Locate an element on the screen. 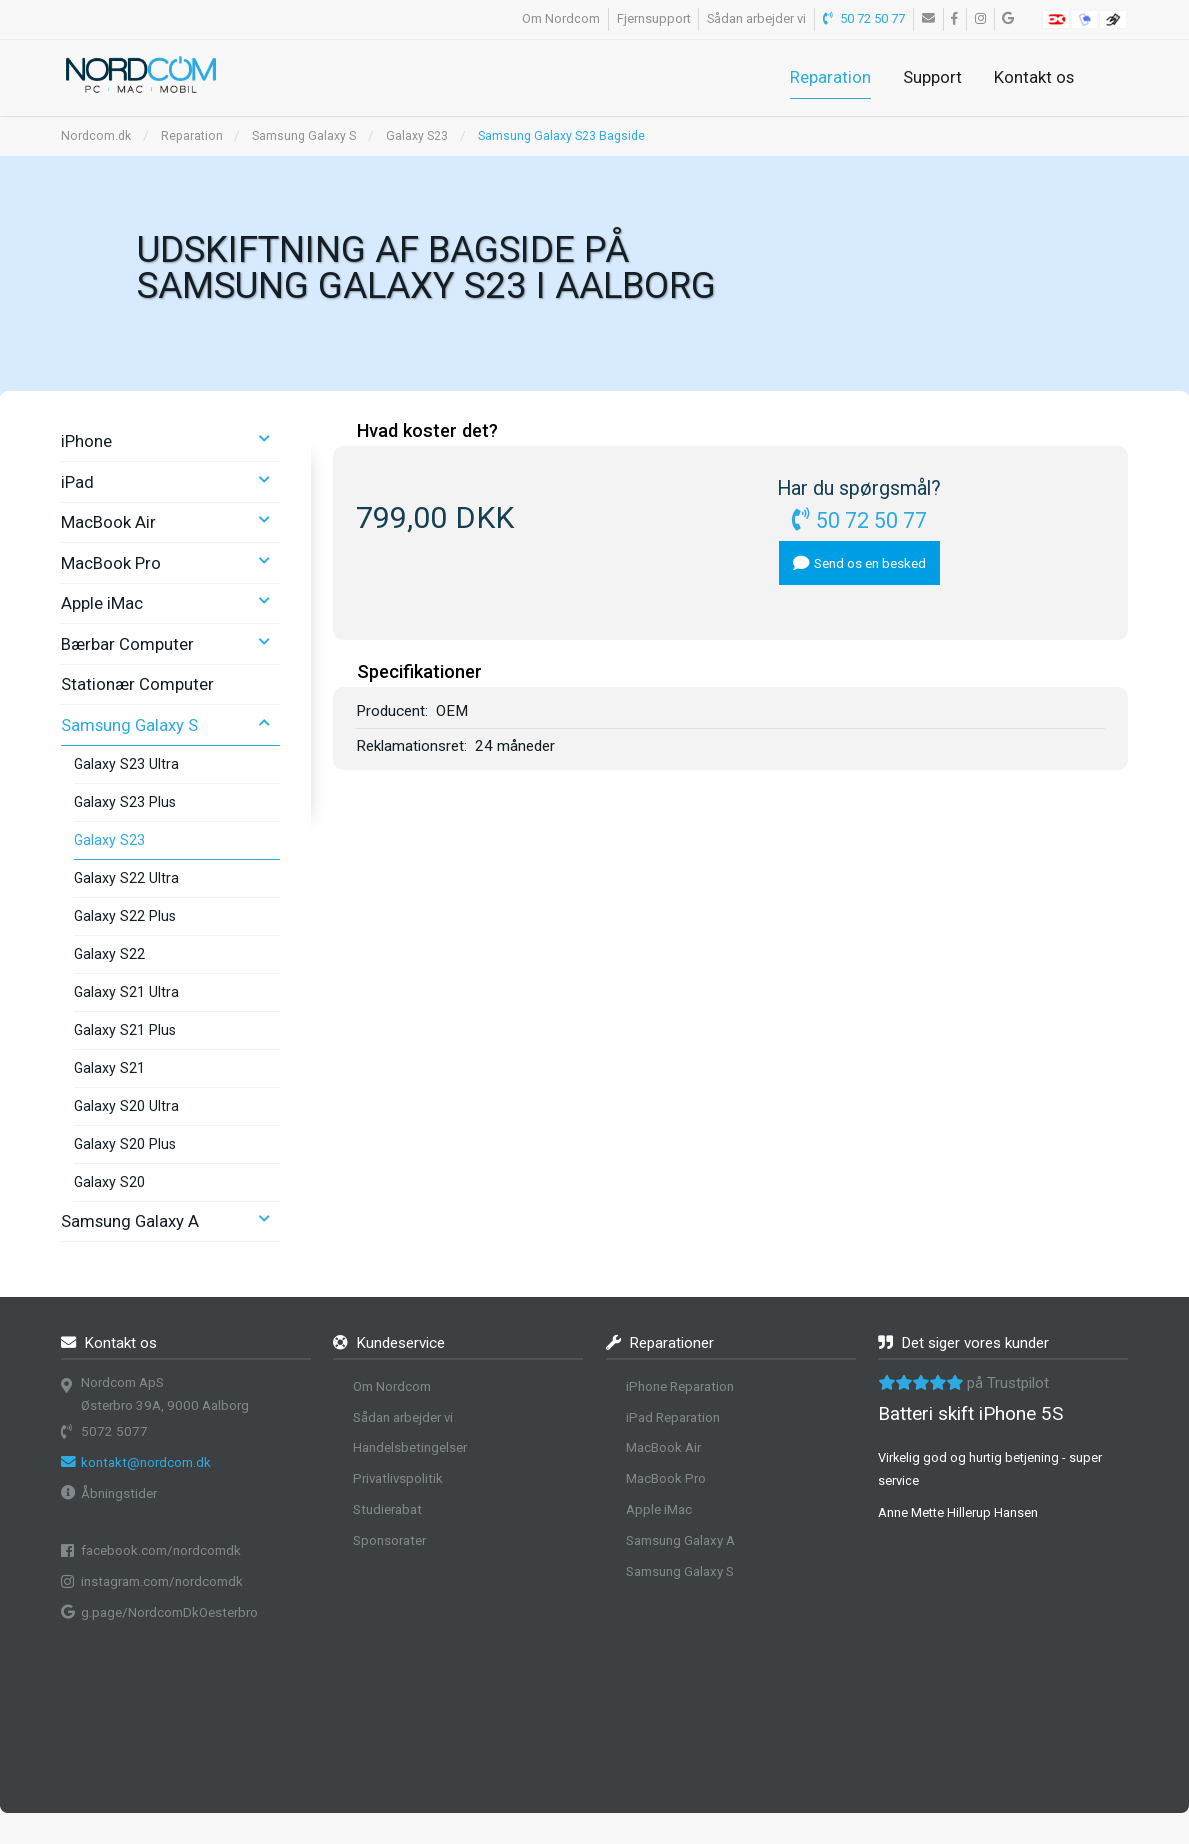 Image resolution: width=1189 pixels, height=1844 pixels. Galaxy S20 Plus is located at coordinates (125, 1144).